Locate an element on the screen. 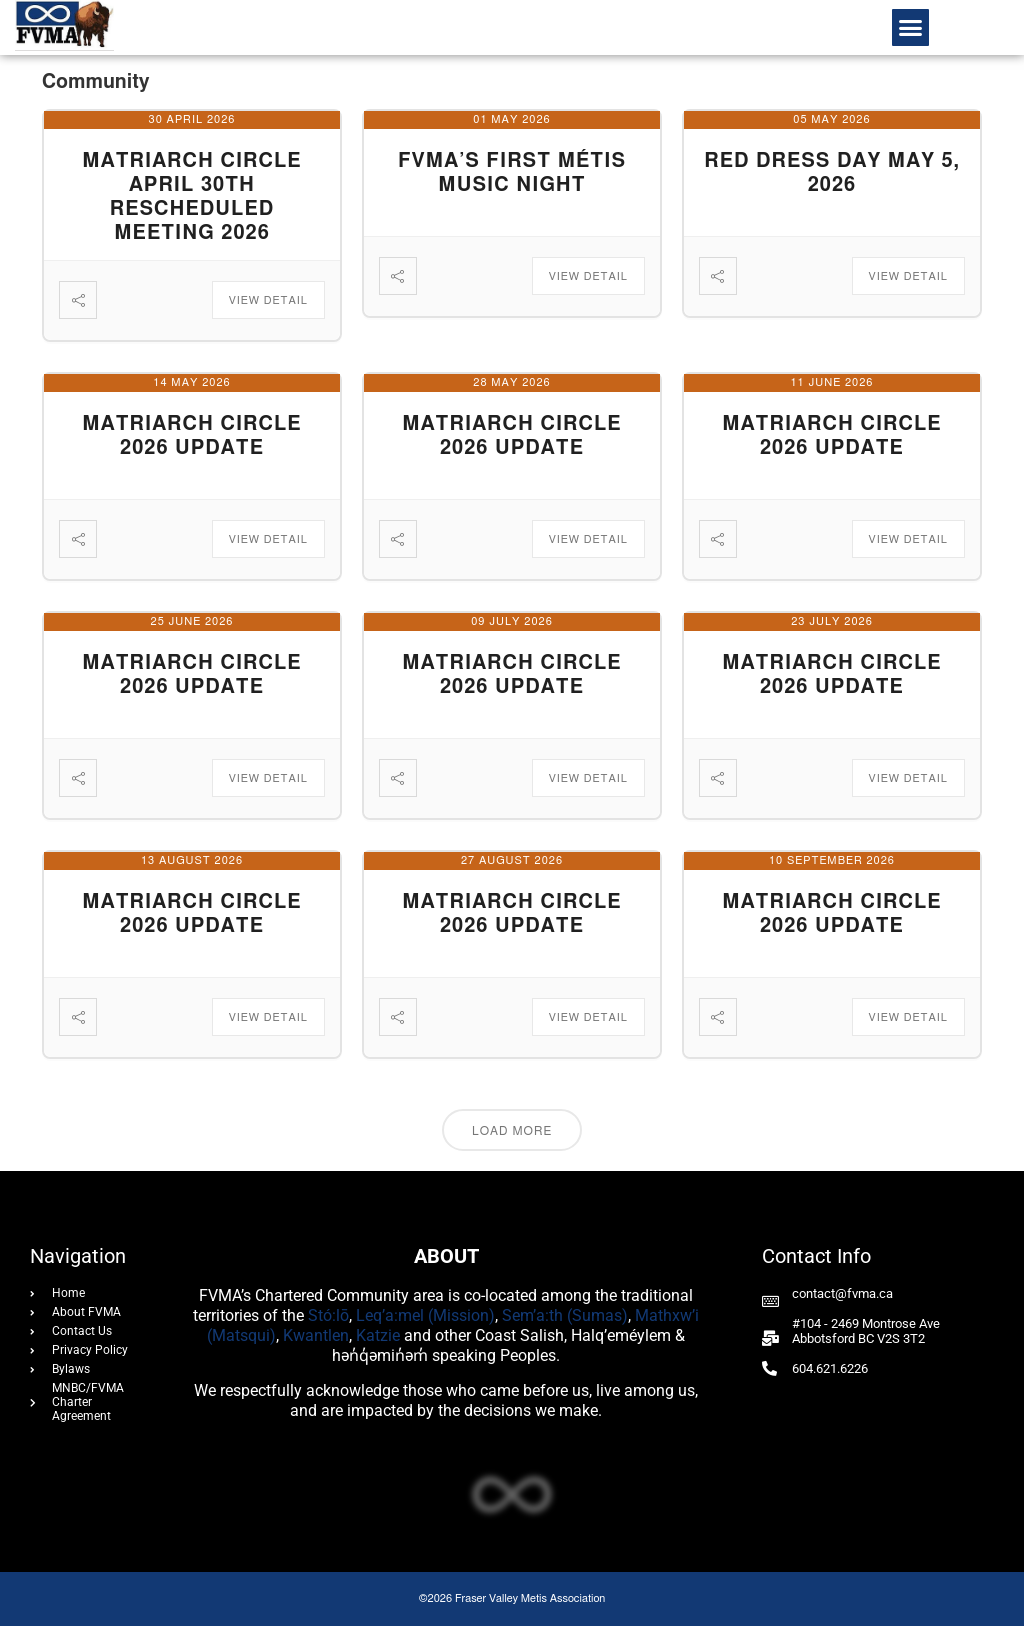 The width and height of the screenshot is (1024, 1626). Kwantlen is located at coordinates (316, 1335).